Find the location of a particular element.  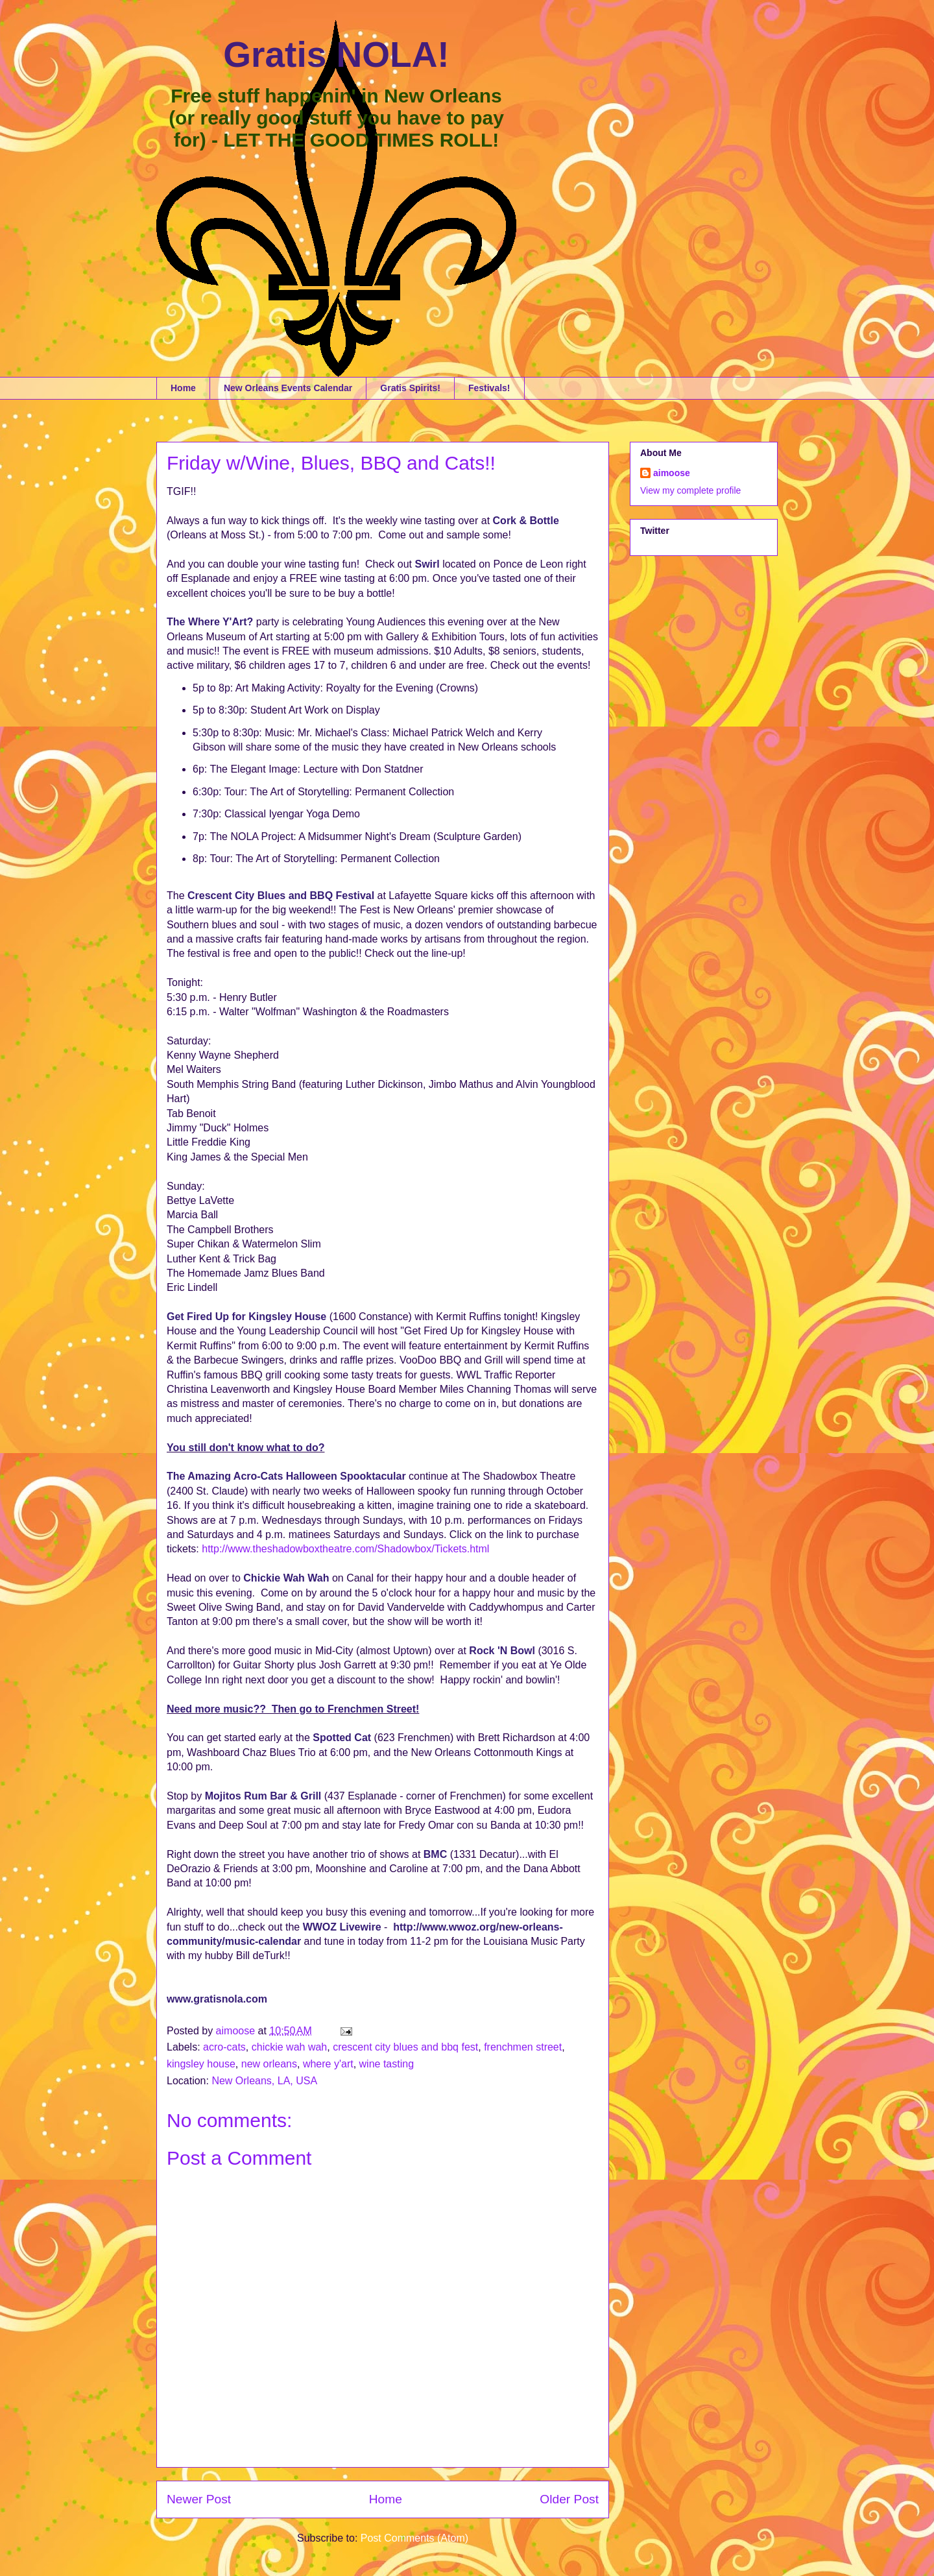

chickie wah wah is located at coordinates (290, 2046).